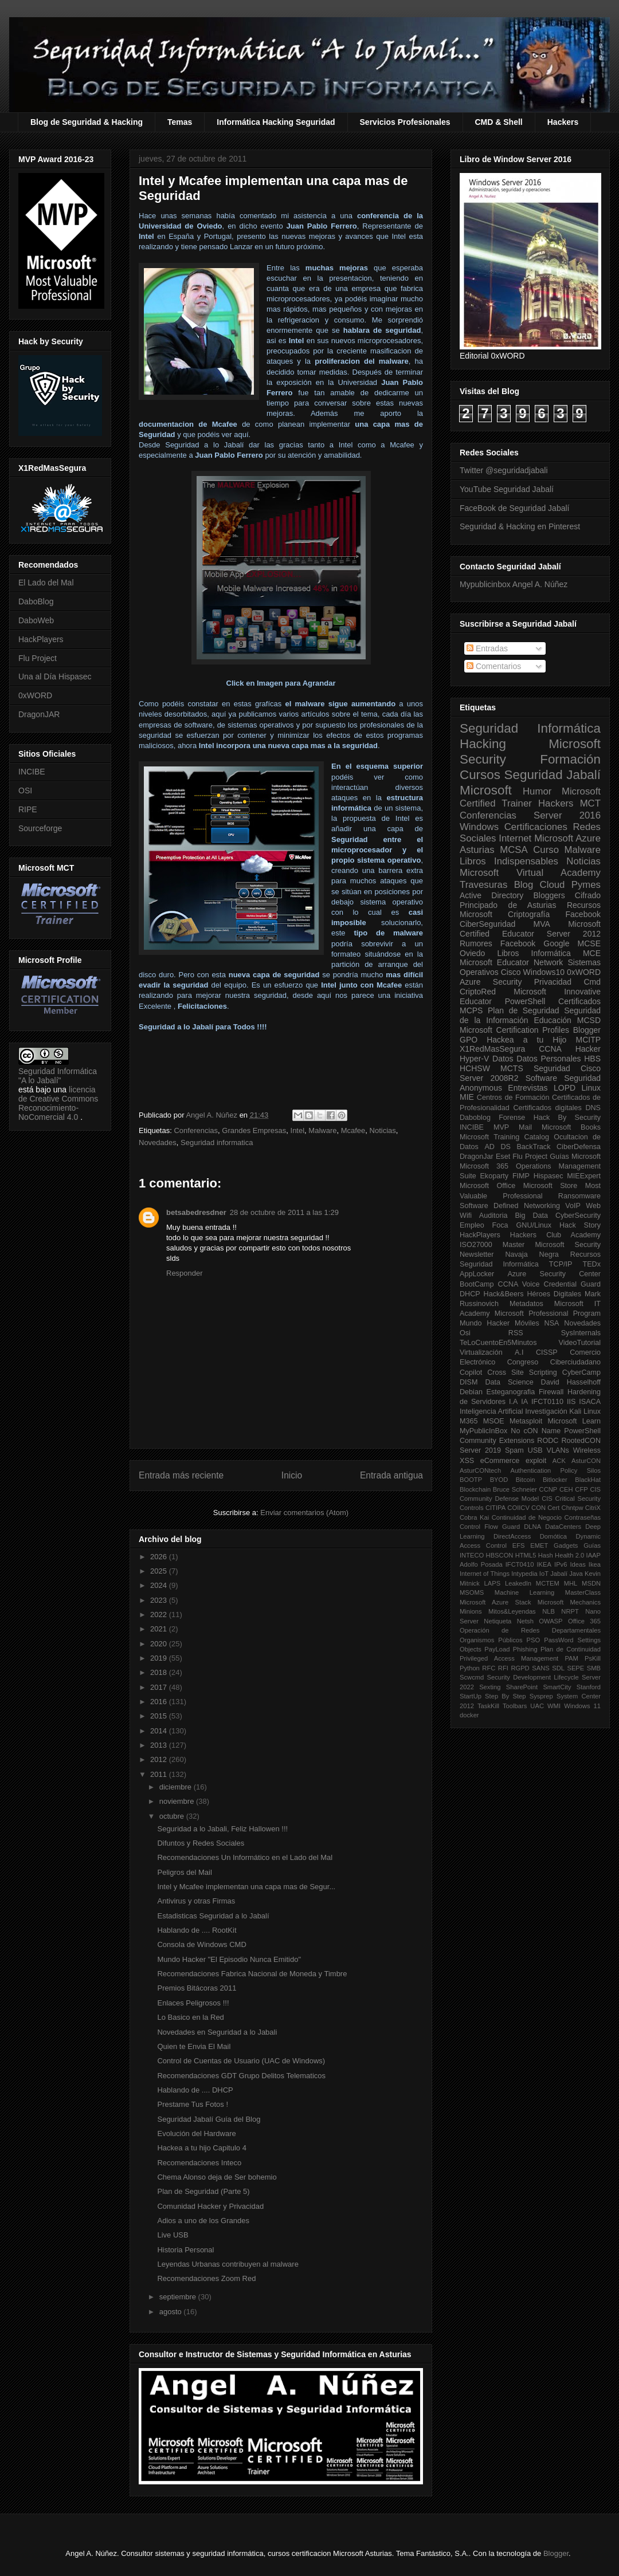  I want to click on Microsoft Store, so click(550, 1186).